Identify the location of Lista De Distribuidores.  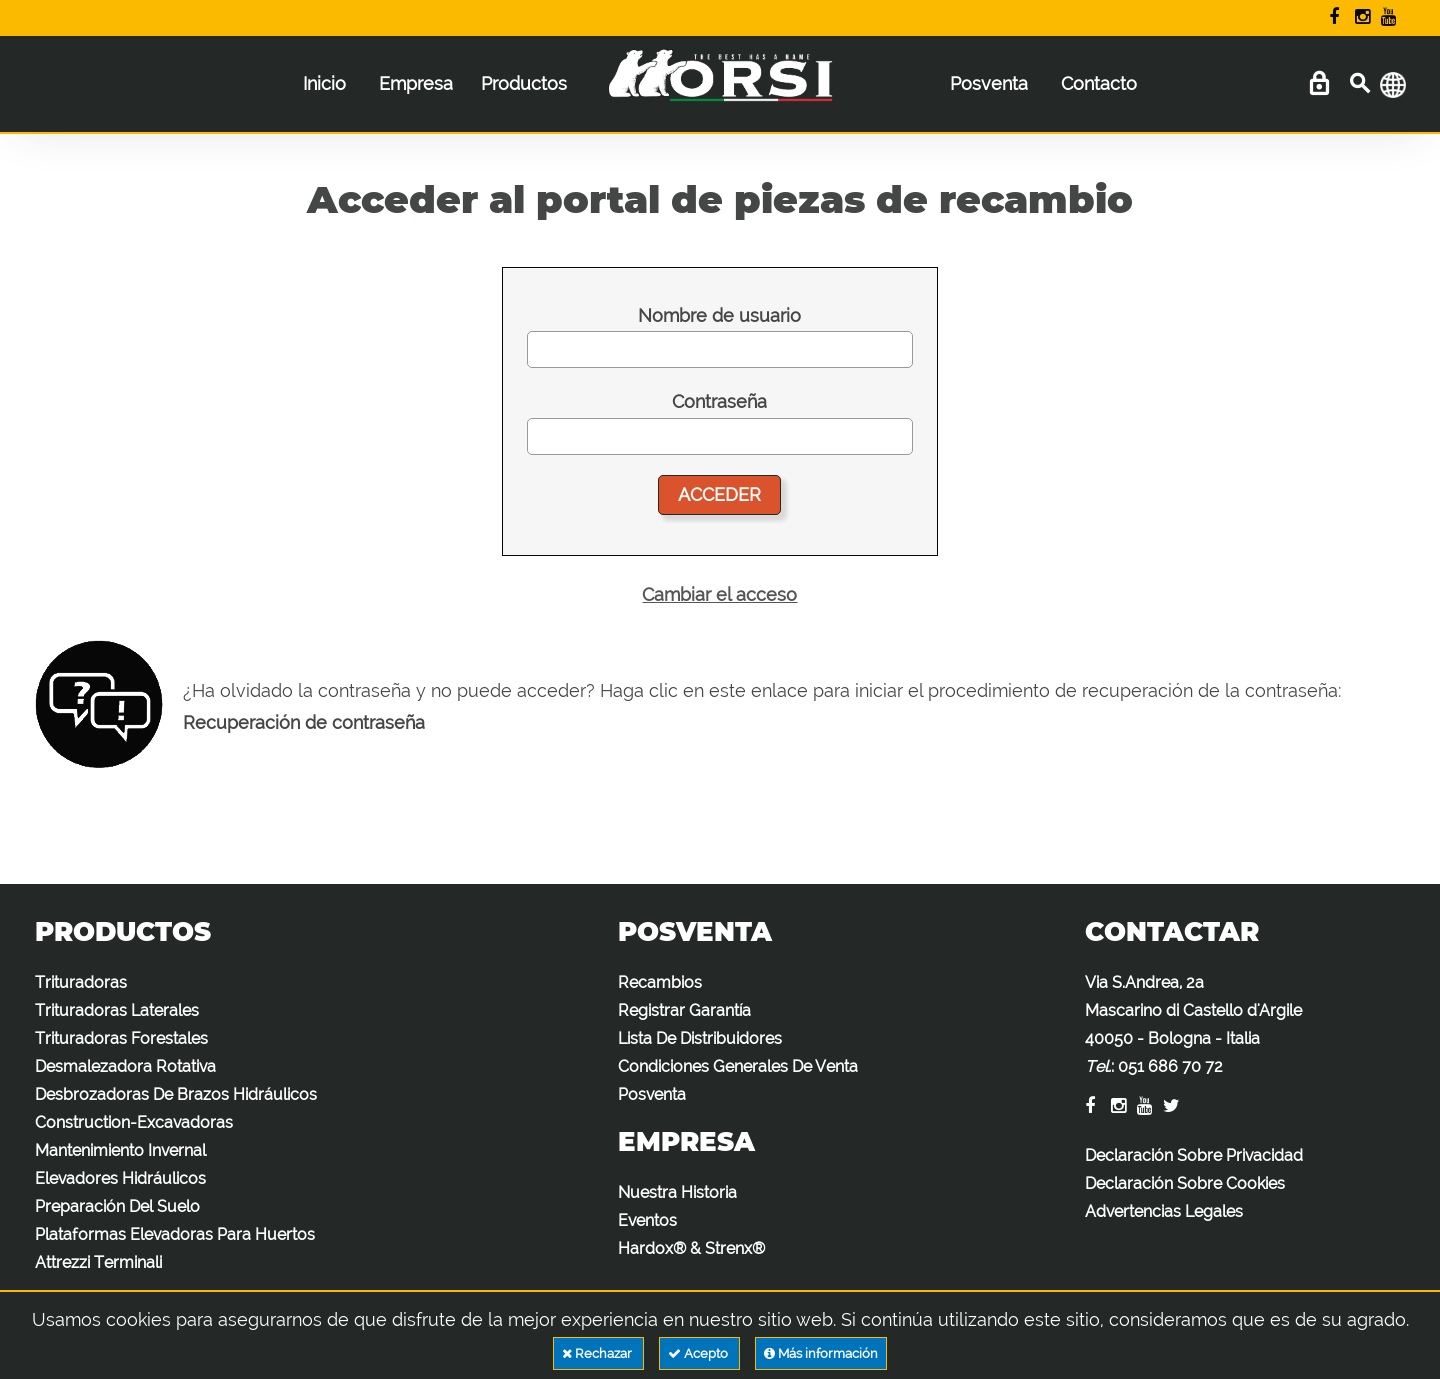
(700, 1038).